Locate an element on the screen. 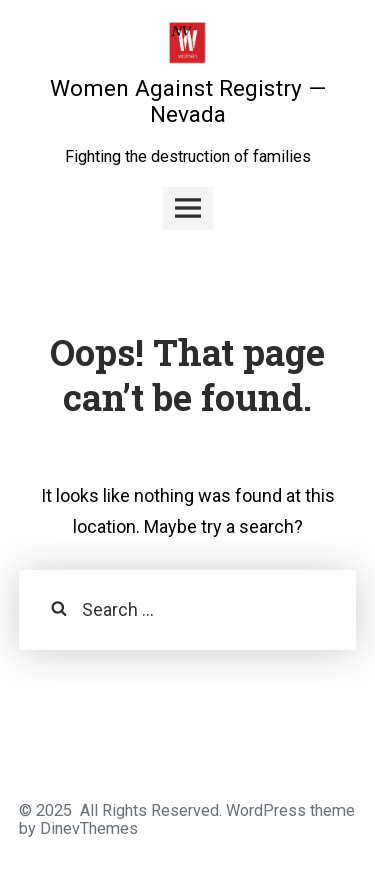 The width and height of the screenshot is (375, 879). Women Against Registry — Nevada is located at coordinates (188, 101).